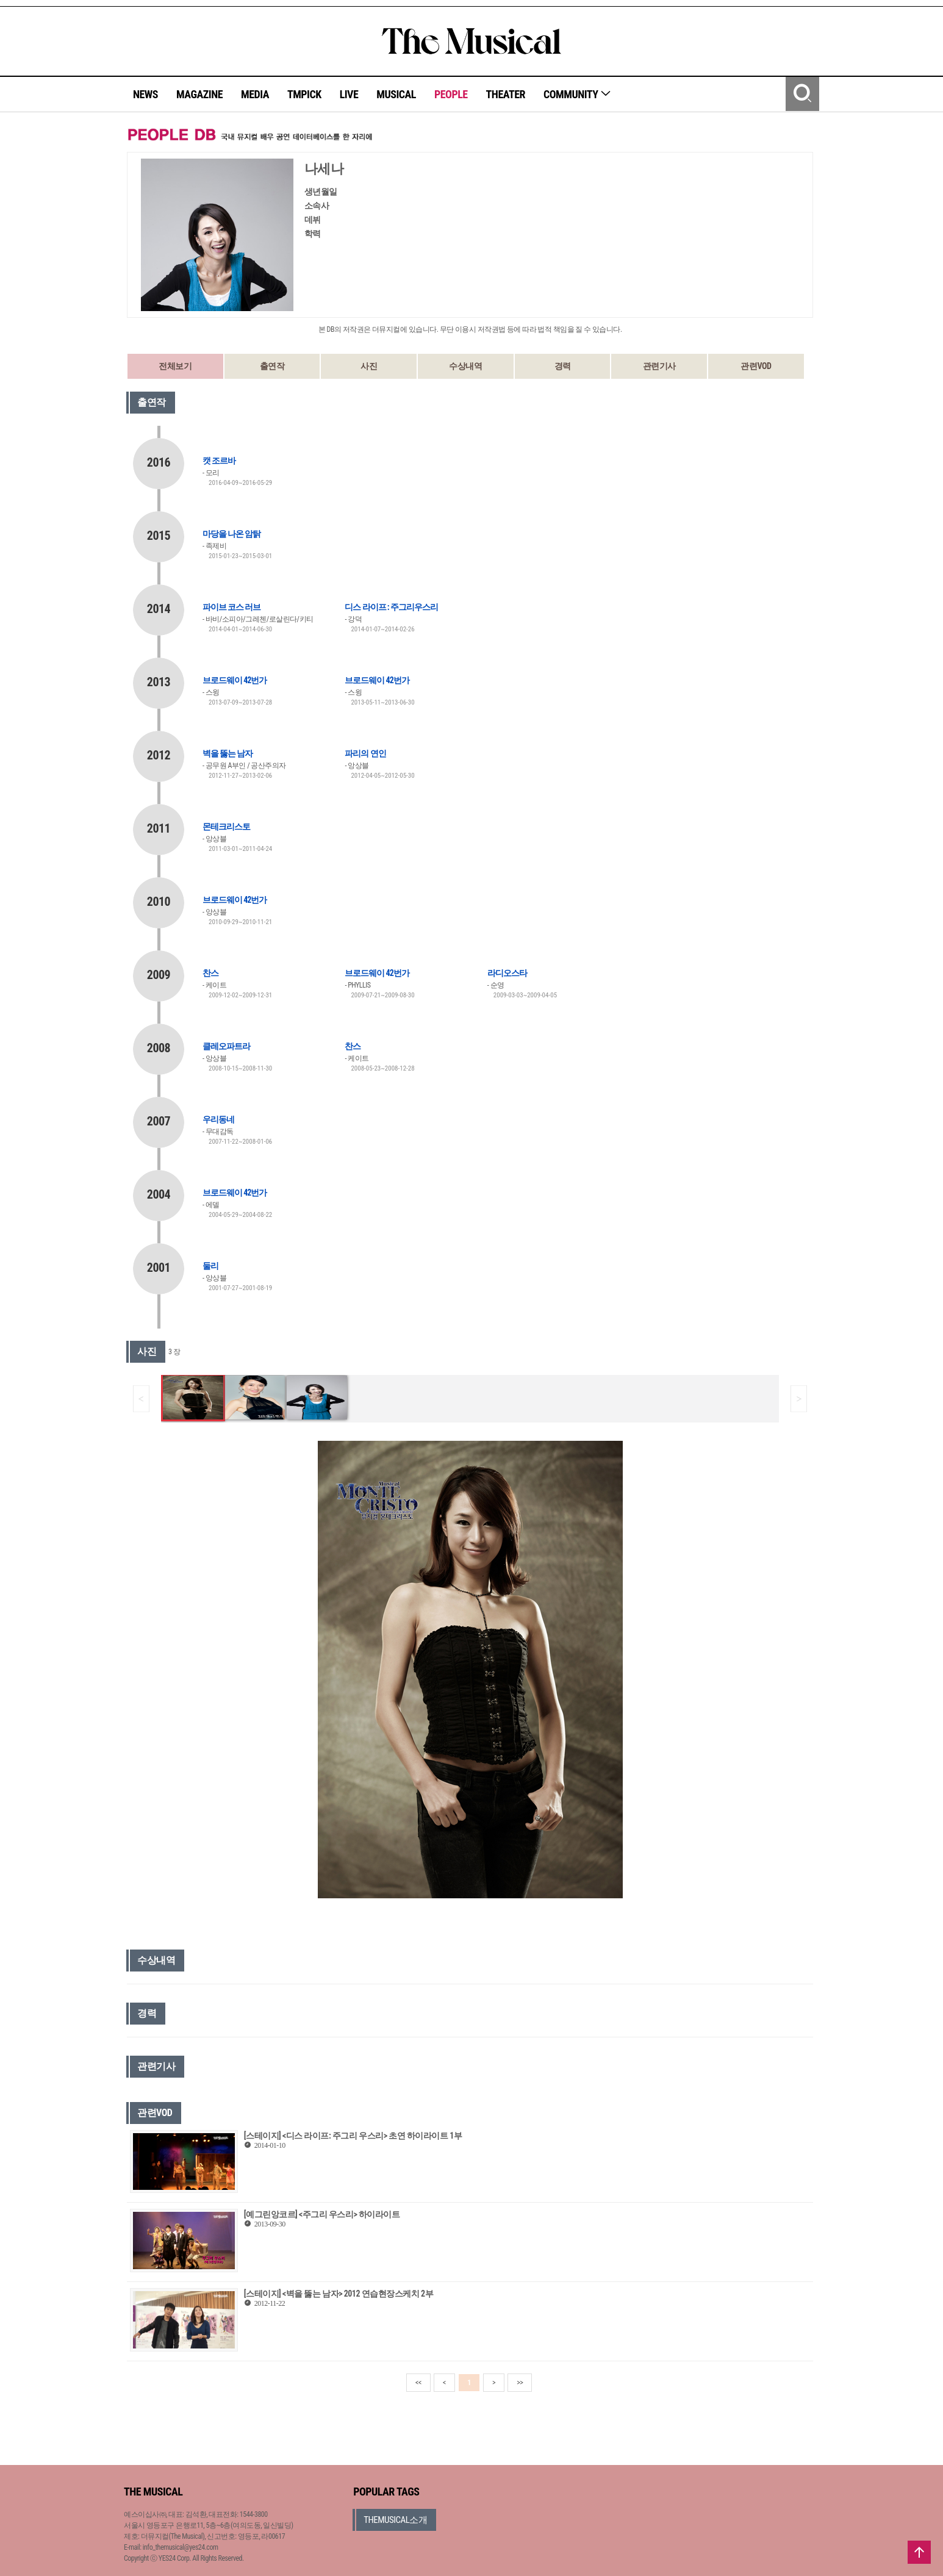 This screenshot has width=943, height=2576. I want to click on [스테이지] <벽을 뚫는 남자> 2012 연습현장스케치 2부, so click(338, 2293).